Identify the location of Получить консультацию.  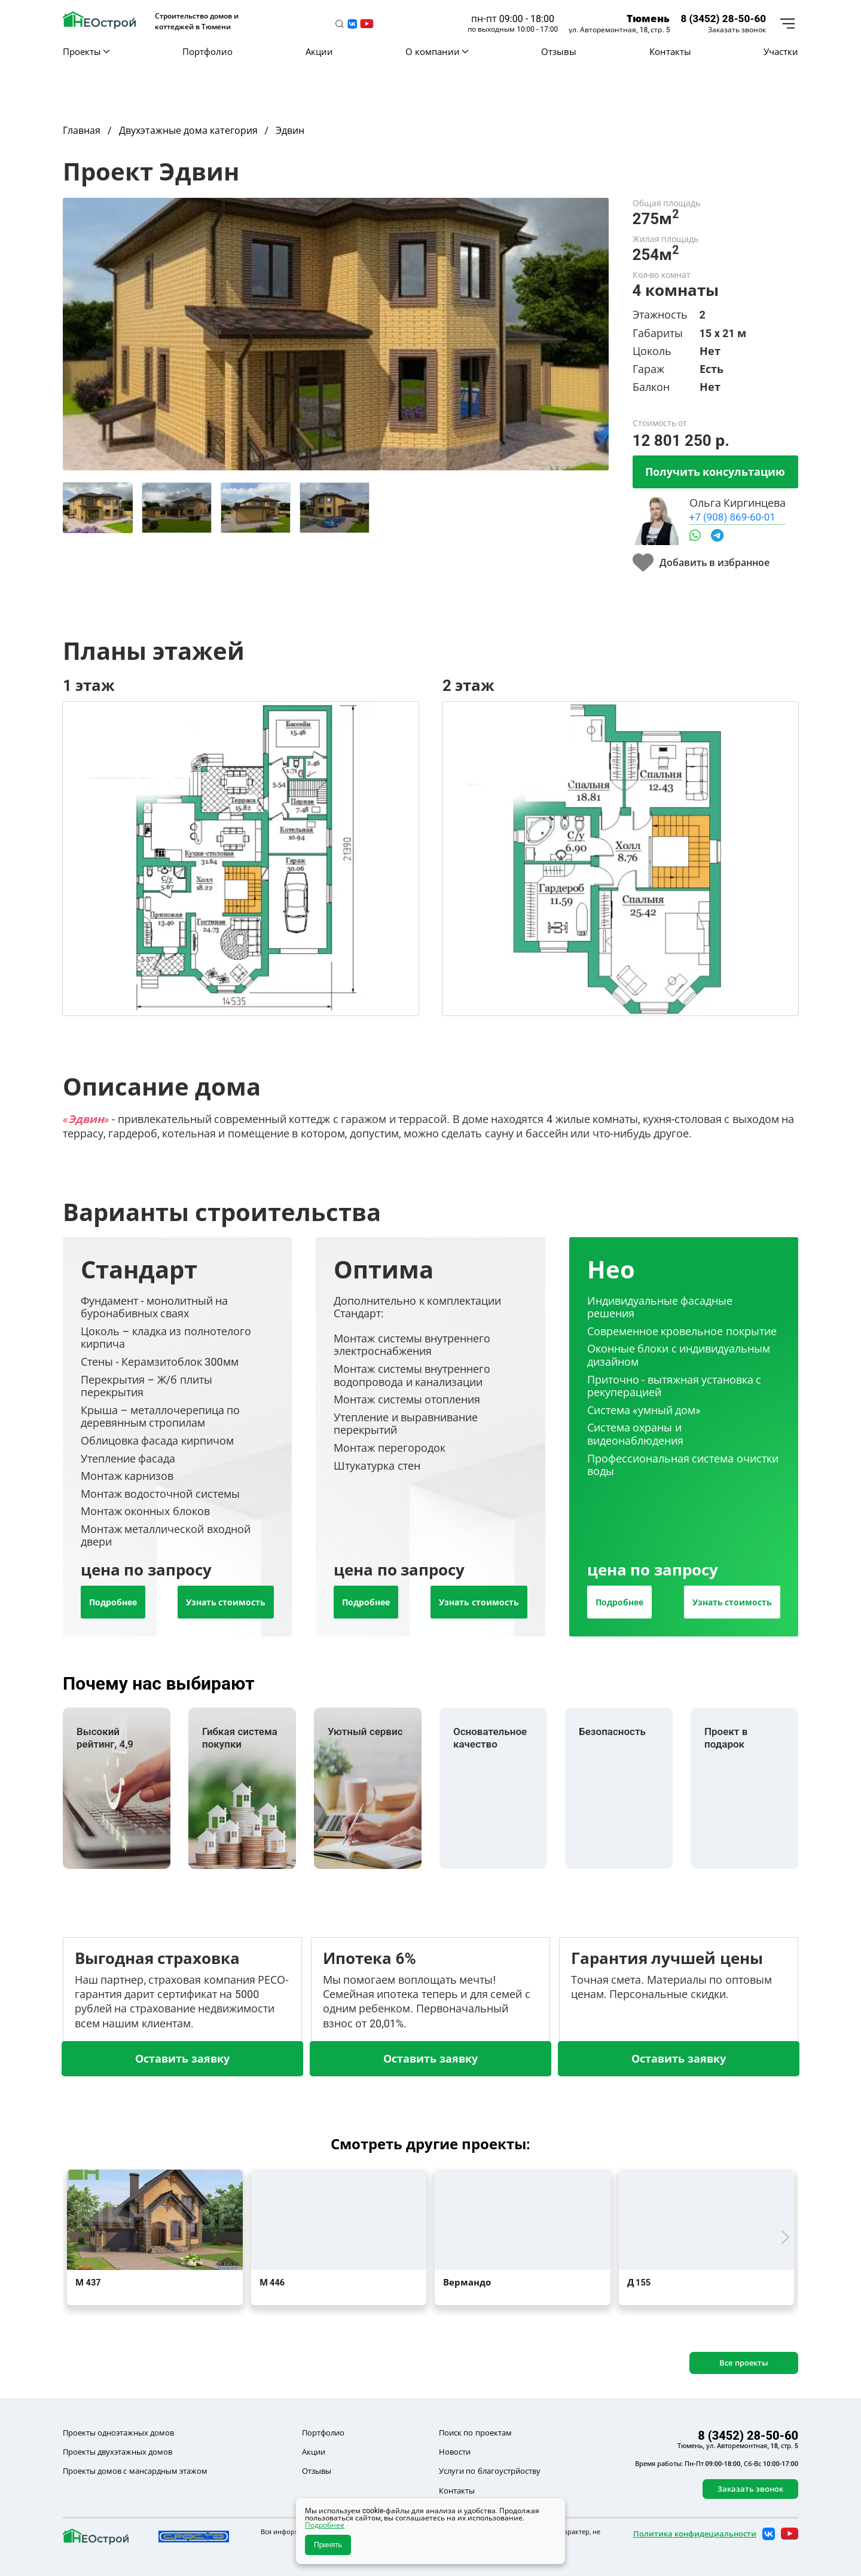
(715, 471).